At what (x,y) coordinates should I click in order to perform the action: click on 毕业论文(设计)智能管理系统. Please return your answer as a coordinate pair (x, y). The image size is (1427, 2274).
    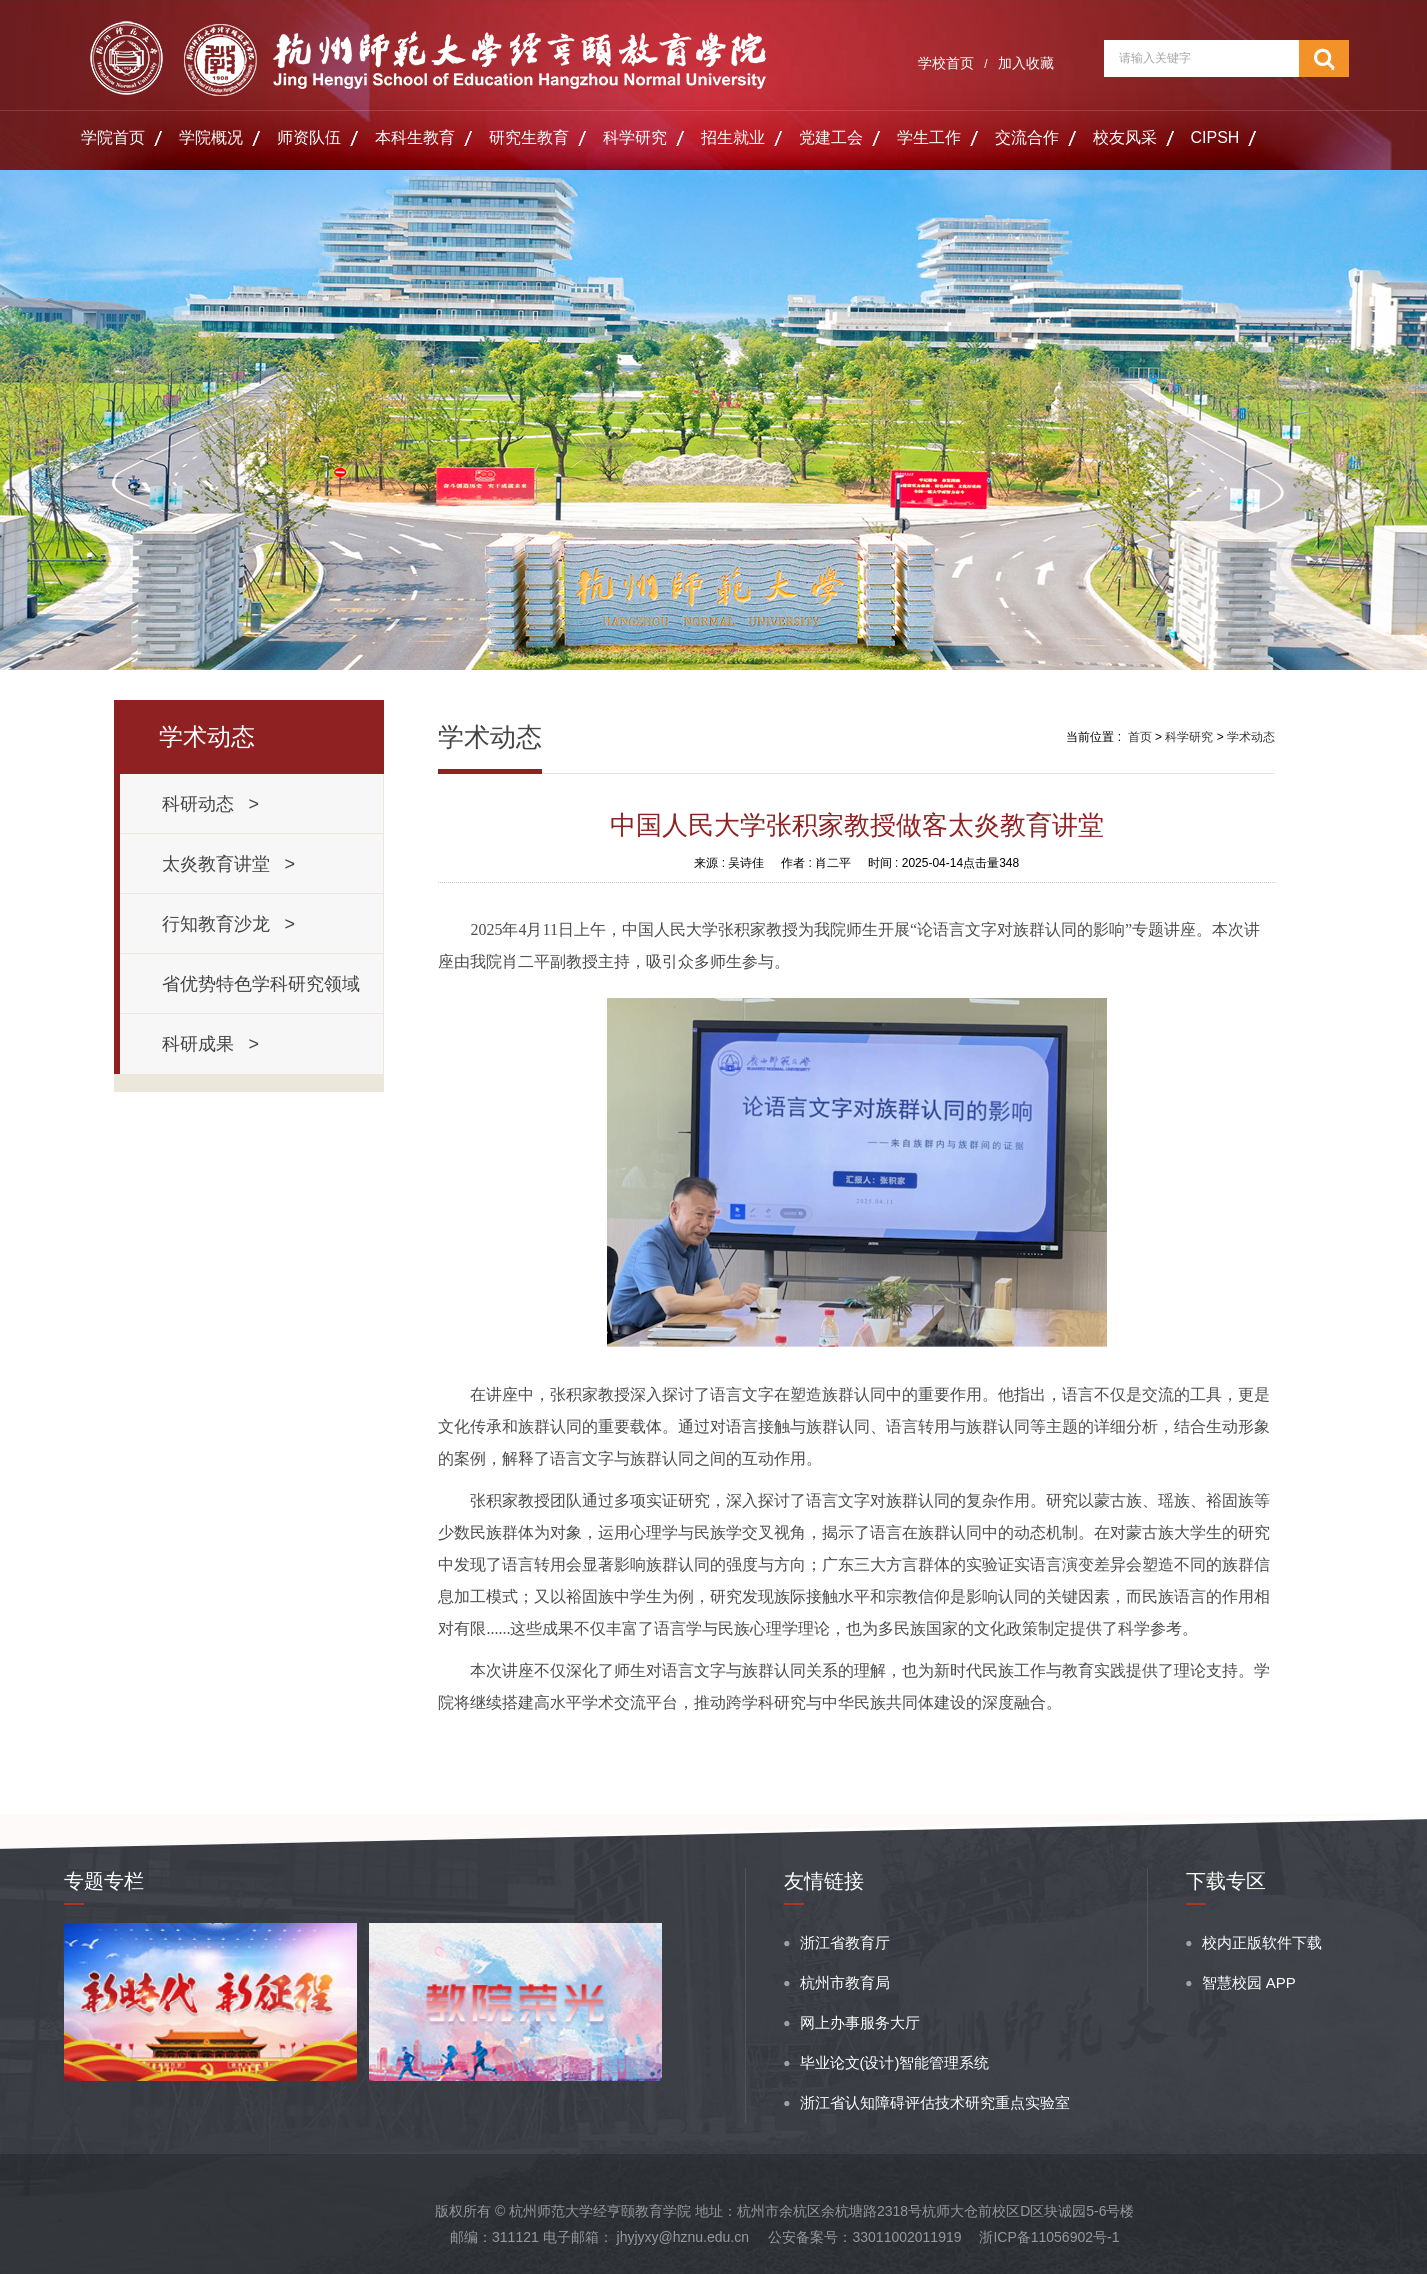
    Looking at the image, I should click on (895, 2062).